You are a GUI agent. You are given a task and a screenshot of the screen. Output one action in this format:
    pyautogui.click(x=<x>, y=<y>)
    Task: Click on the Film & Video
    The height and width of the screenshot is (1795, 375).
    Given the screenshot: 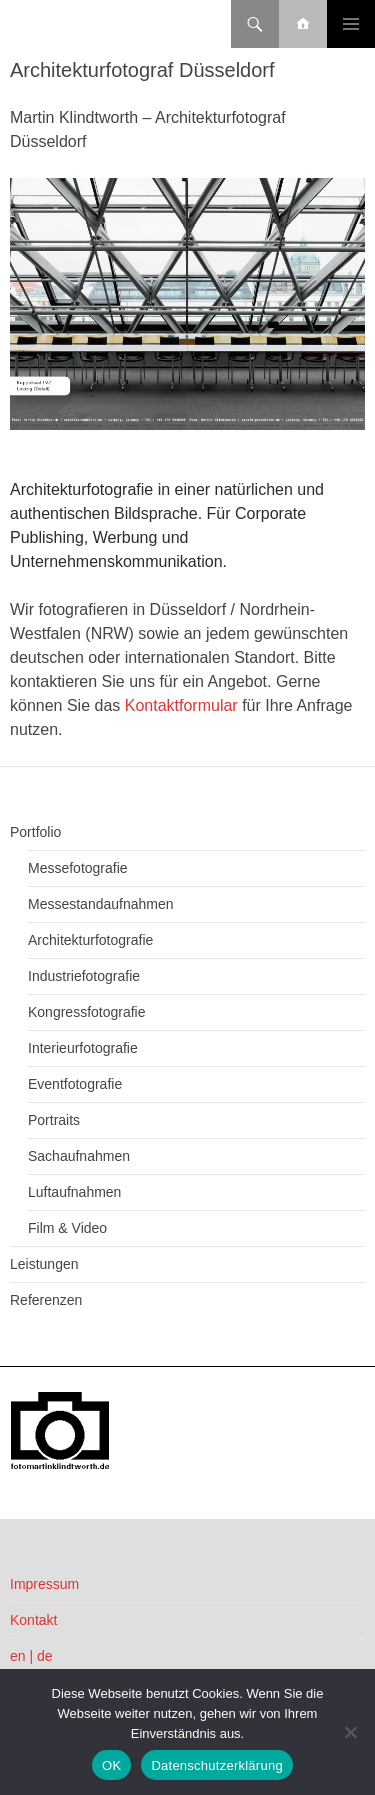 What is the action you would take?
    pyautogui.click(x=67, y=1228)
    